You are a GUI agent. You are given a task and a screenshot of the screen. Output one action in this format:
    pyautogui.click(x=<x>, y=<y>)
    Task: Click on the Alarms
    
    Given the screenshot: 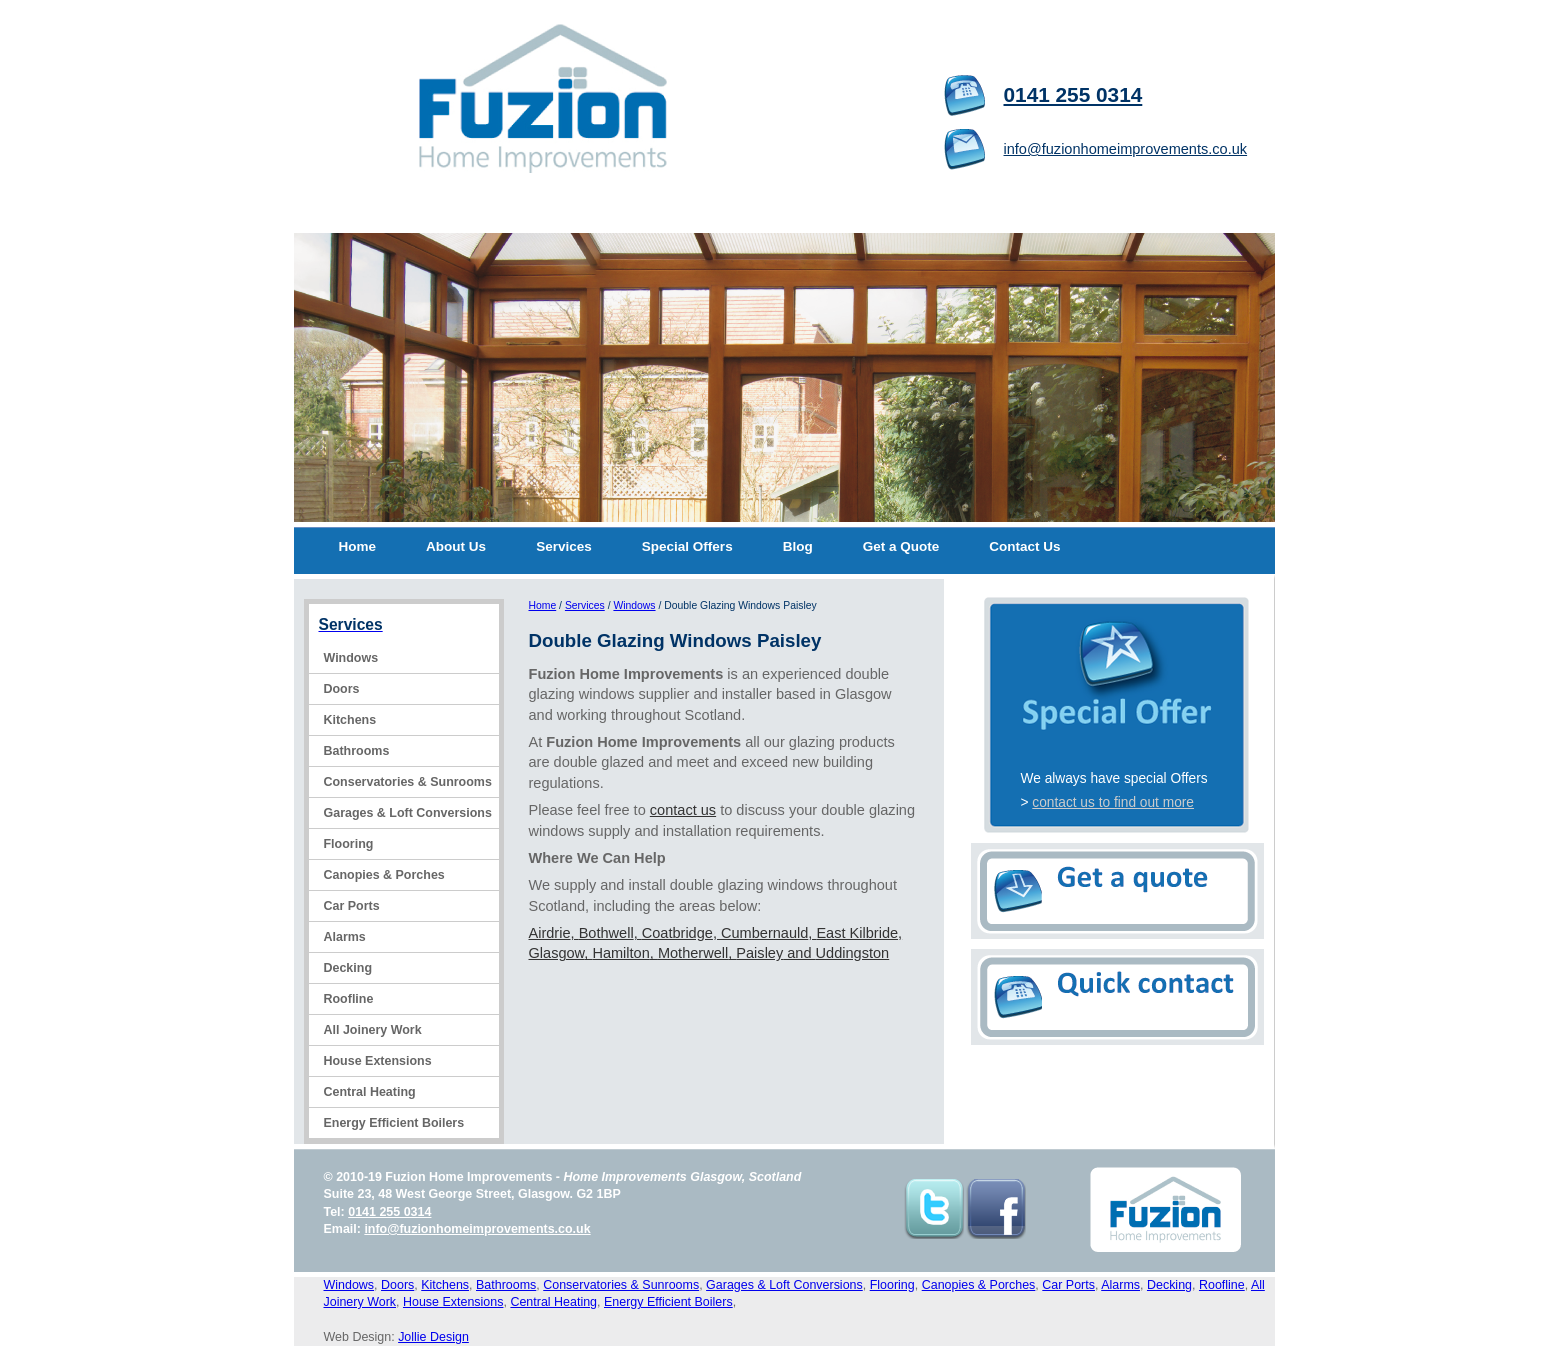 What is the action you would take?
    pyautogui.click(x=345, y=937)
    